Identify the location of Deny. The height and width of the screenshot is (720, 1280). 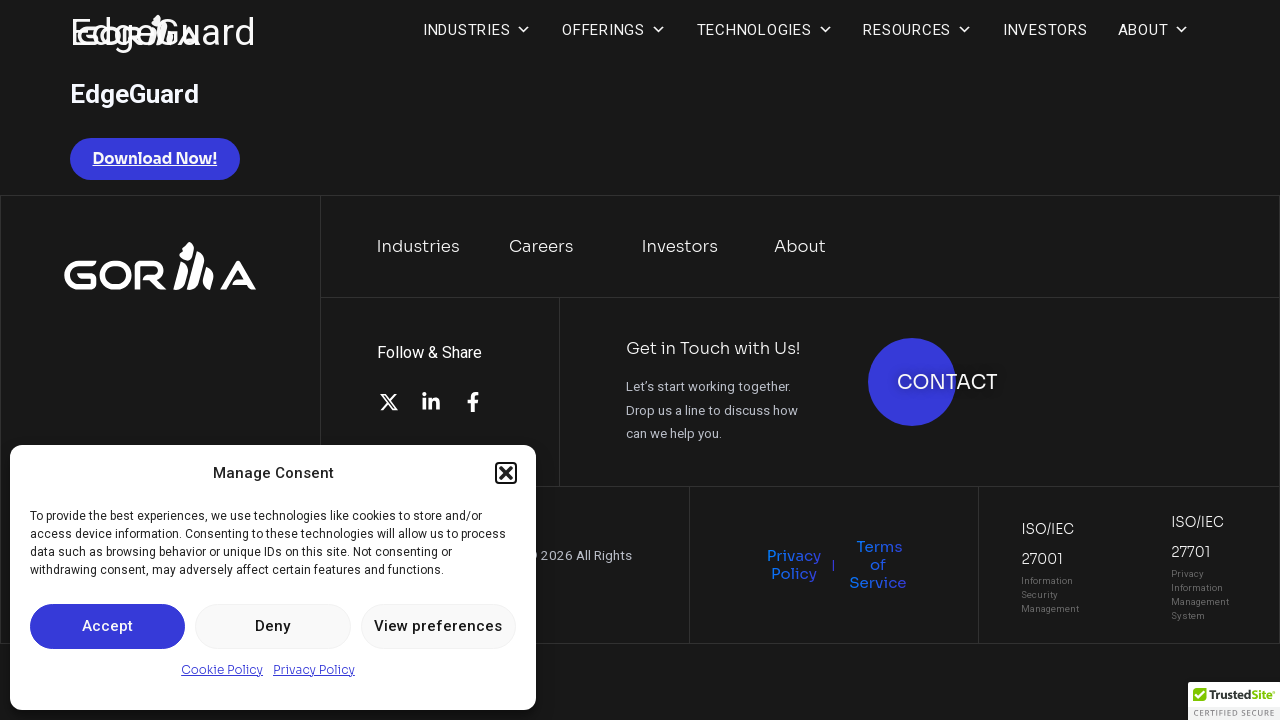
(272, 626).